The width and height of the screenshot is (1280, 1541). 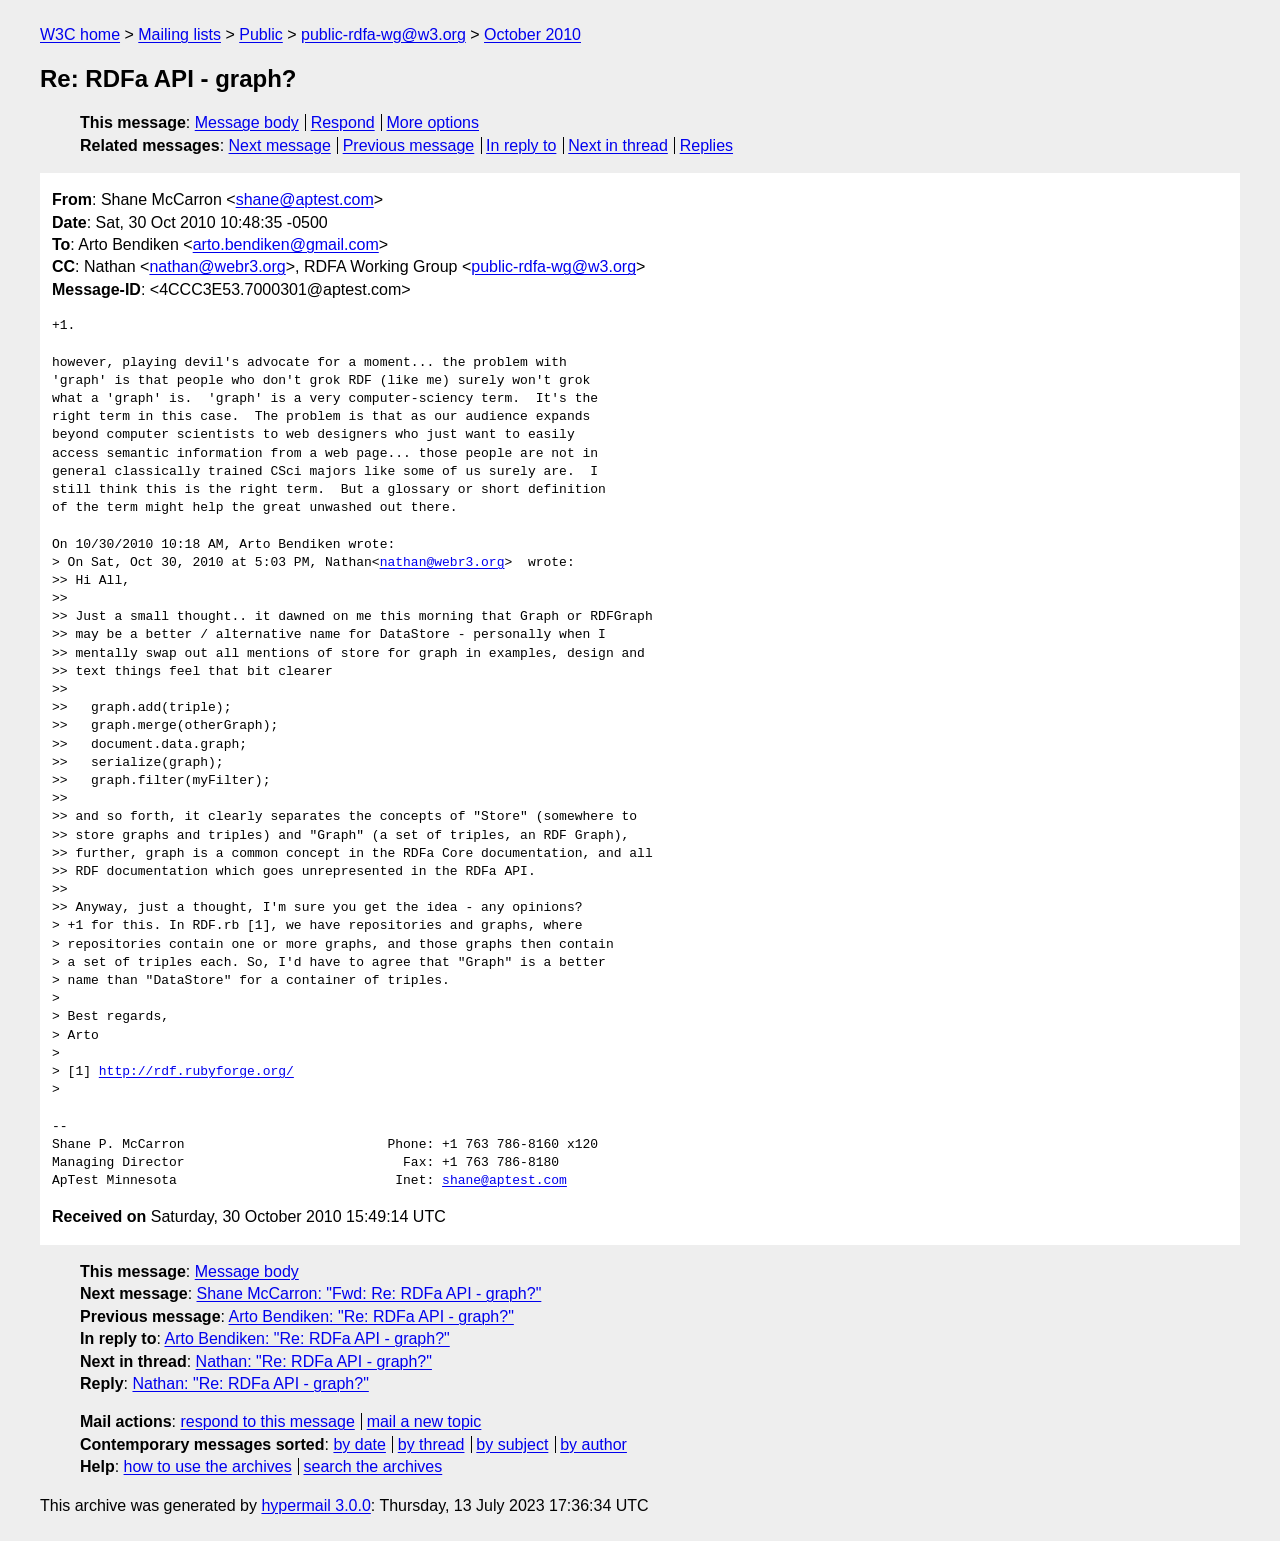 I want to click on mail a new topic, so click(x=424, y=1421).